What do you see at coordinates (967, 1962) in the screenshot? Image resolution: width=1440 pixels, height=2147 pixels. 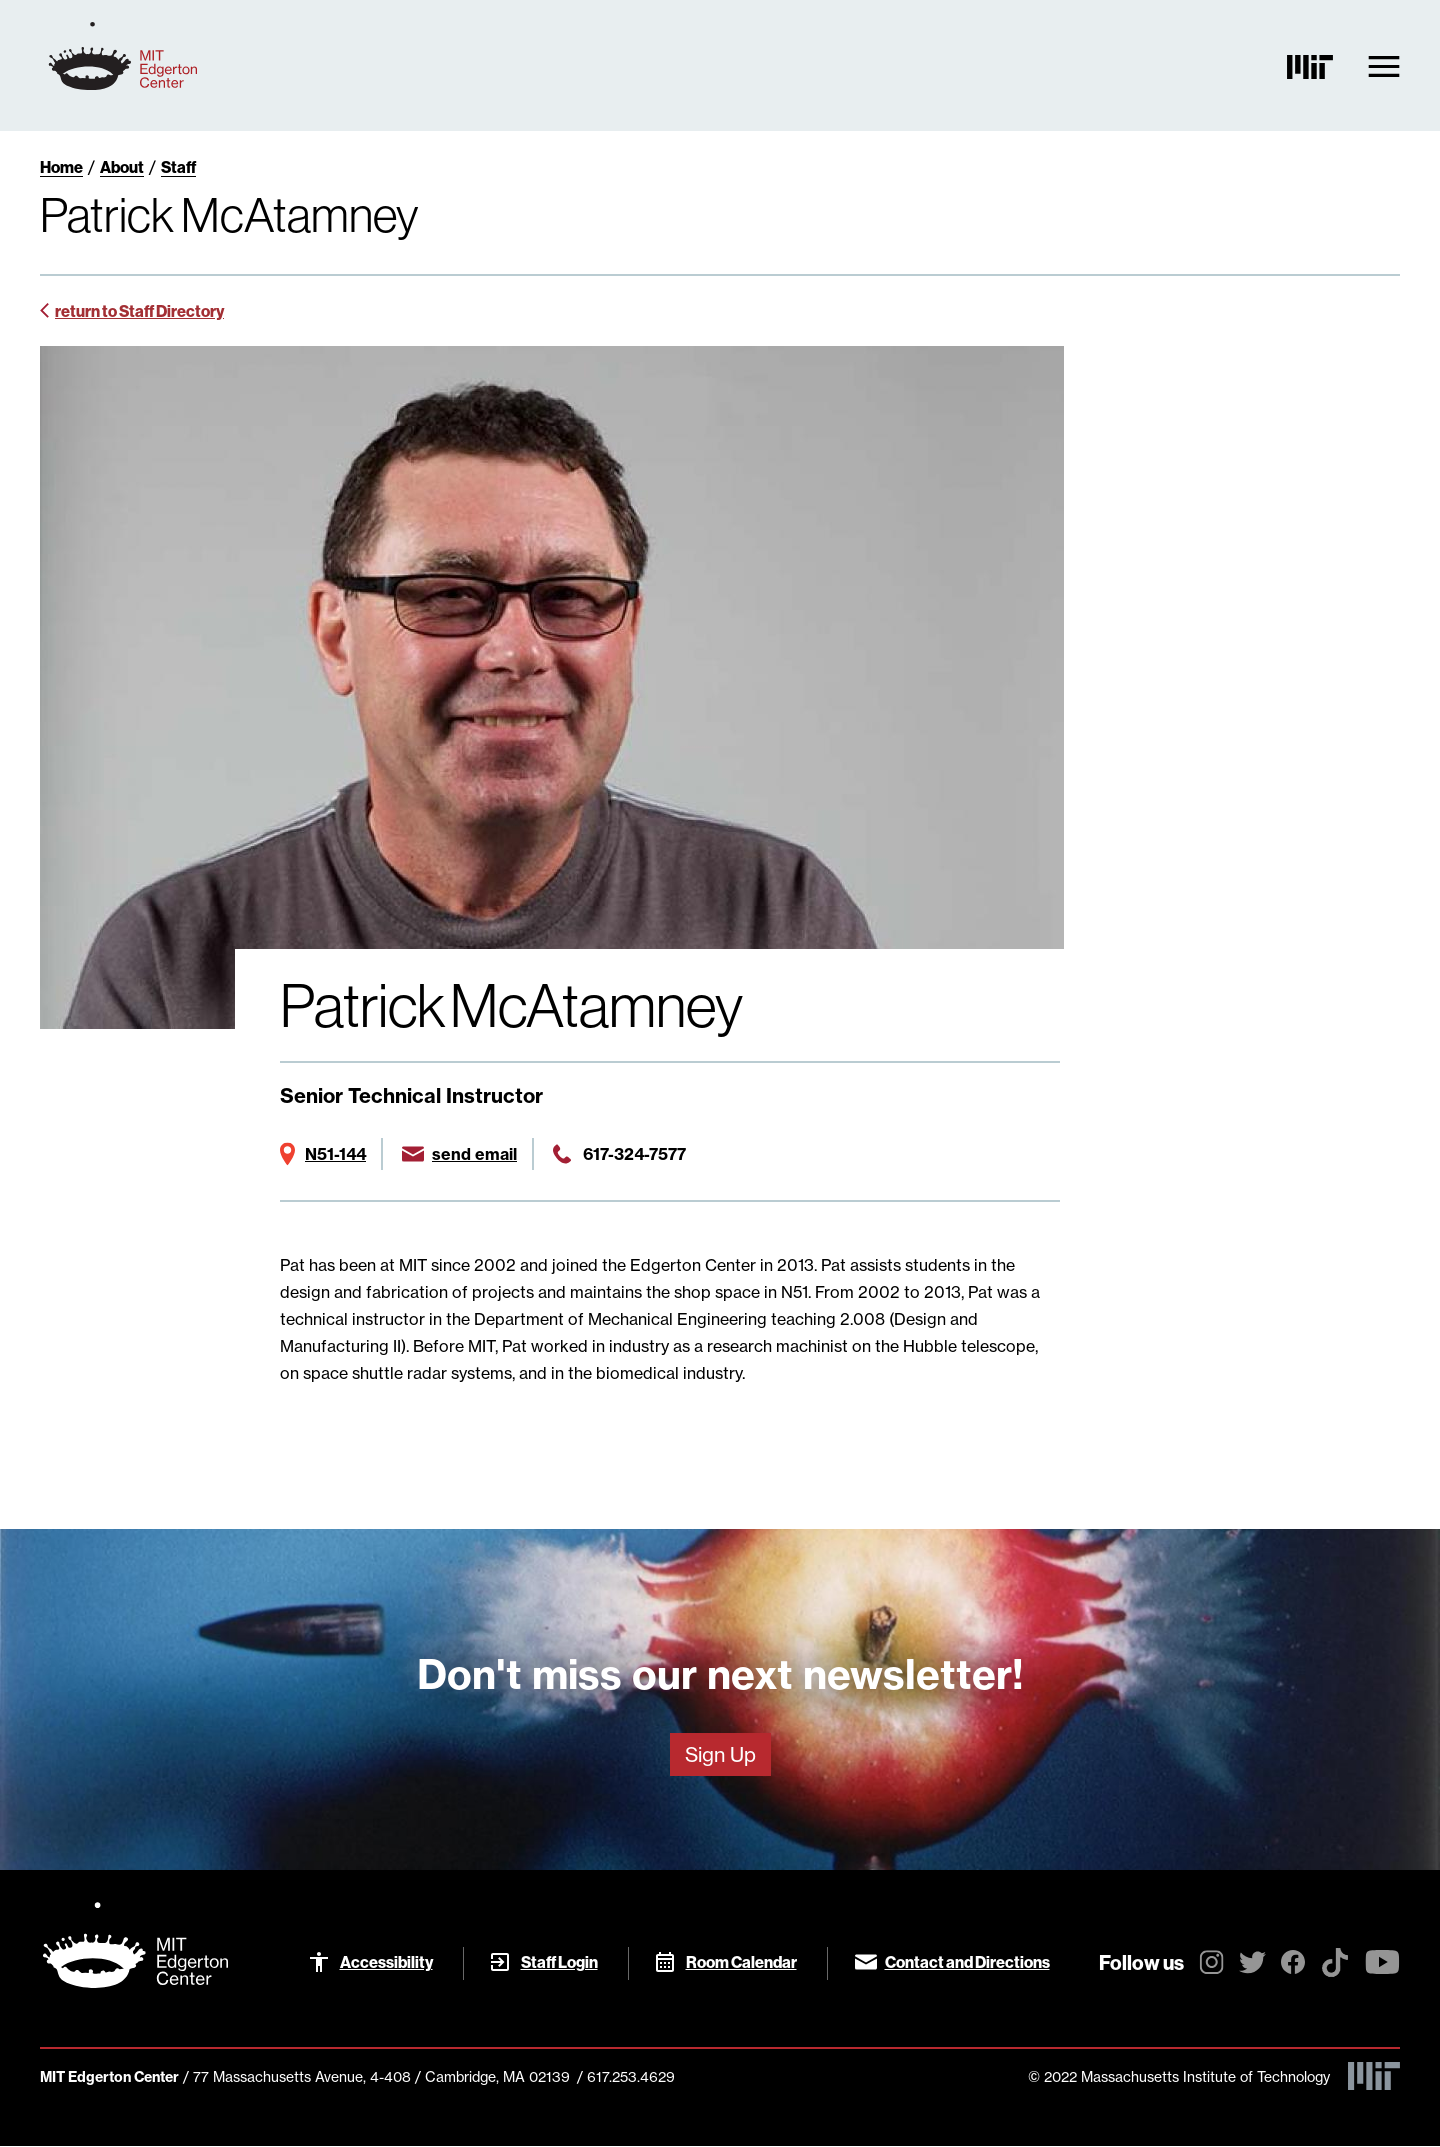 I see `Contact and Directions` at bounding box center [967, 1962].